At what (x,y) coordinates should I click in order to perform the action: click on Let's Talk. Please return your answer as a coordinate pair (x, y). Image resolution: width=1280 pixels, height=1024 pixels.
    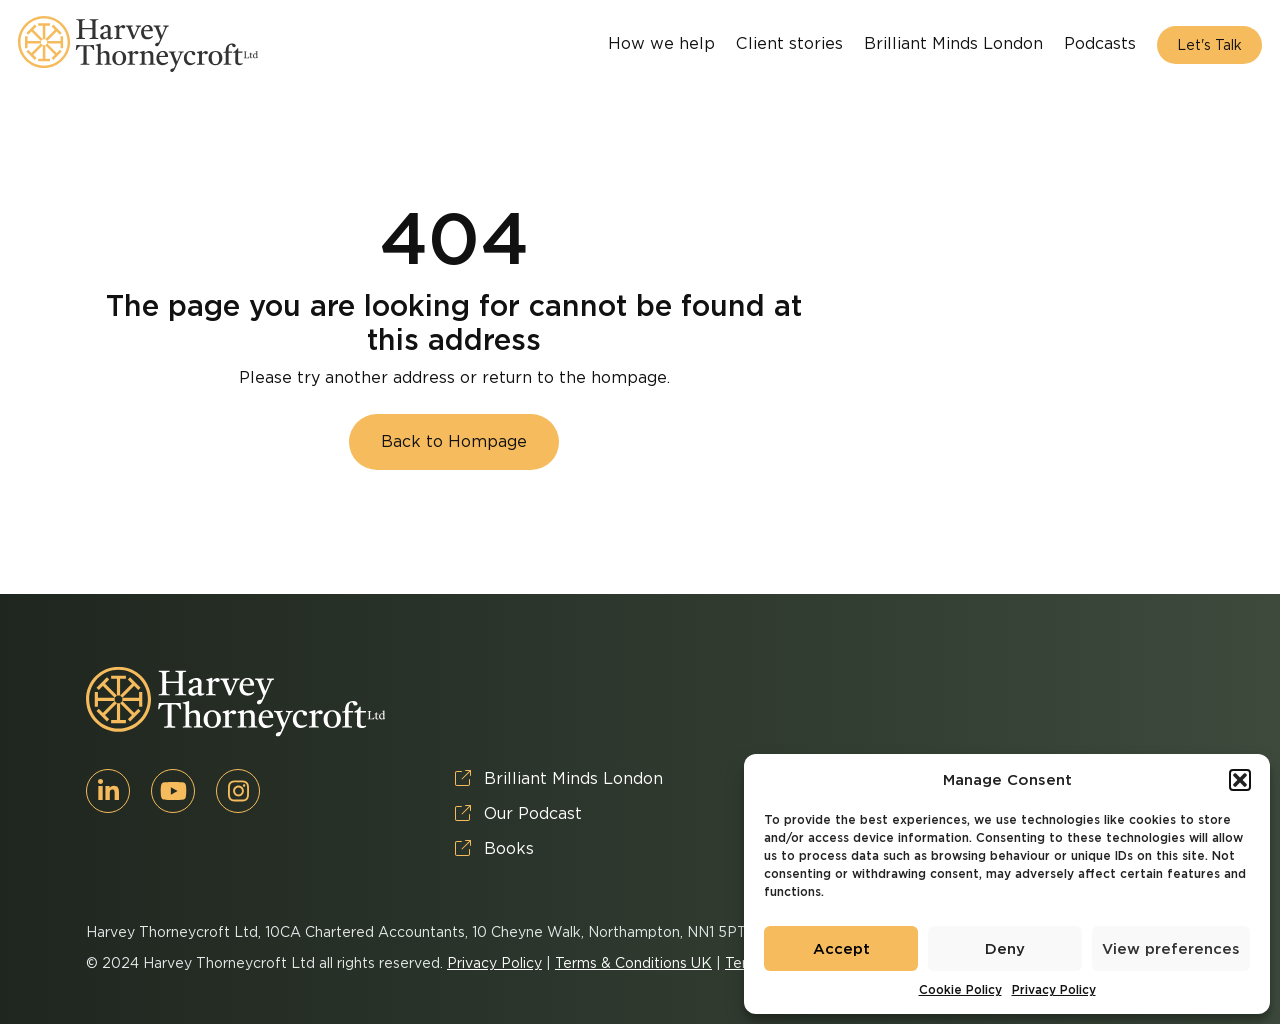
    Looking at the image, I should click on (1209, 45).